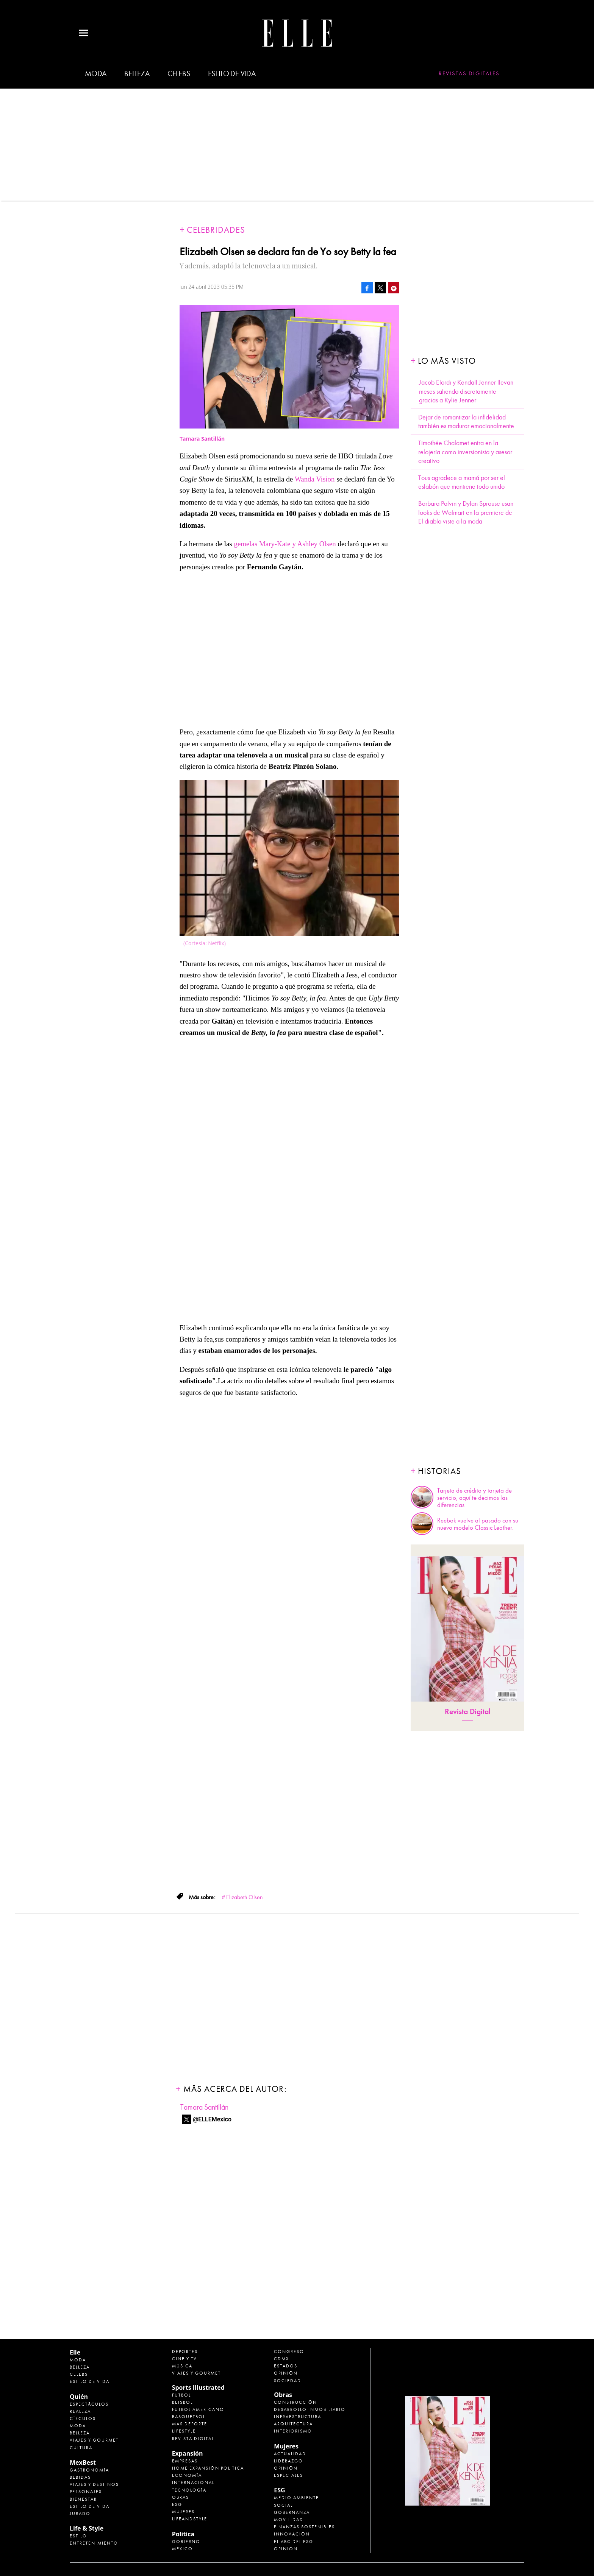 This screenshot has height=2576, width=594. I want to click on Celebs, so click(178, 73).